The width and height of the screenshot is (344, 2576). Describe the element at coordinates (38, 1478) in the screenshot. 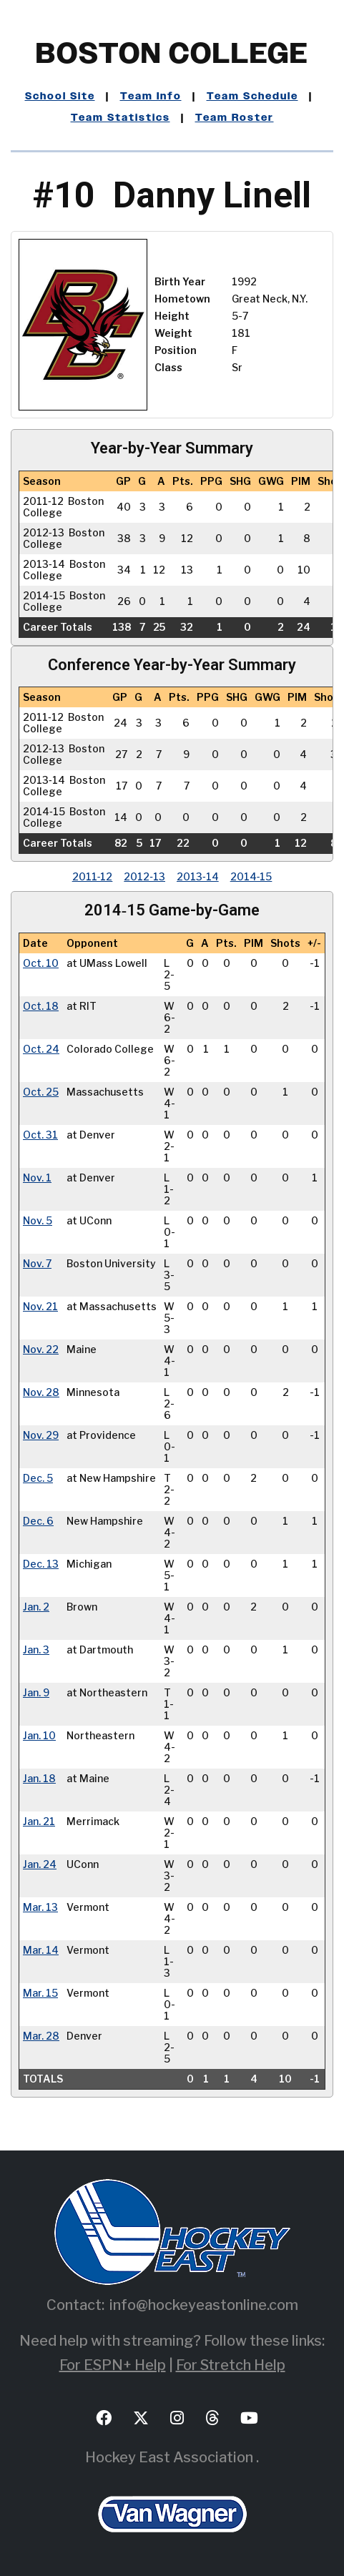

I see `Dec. 5` at that location.